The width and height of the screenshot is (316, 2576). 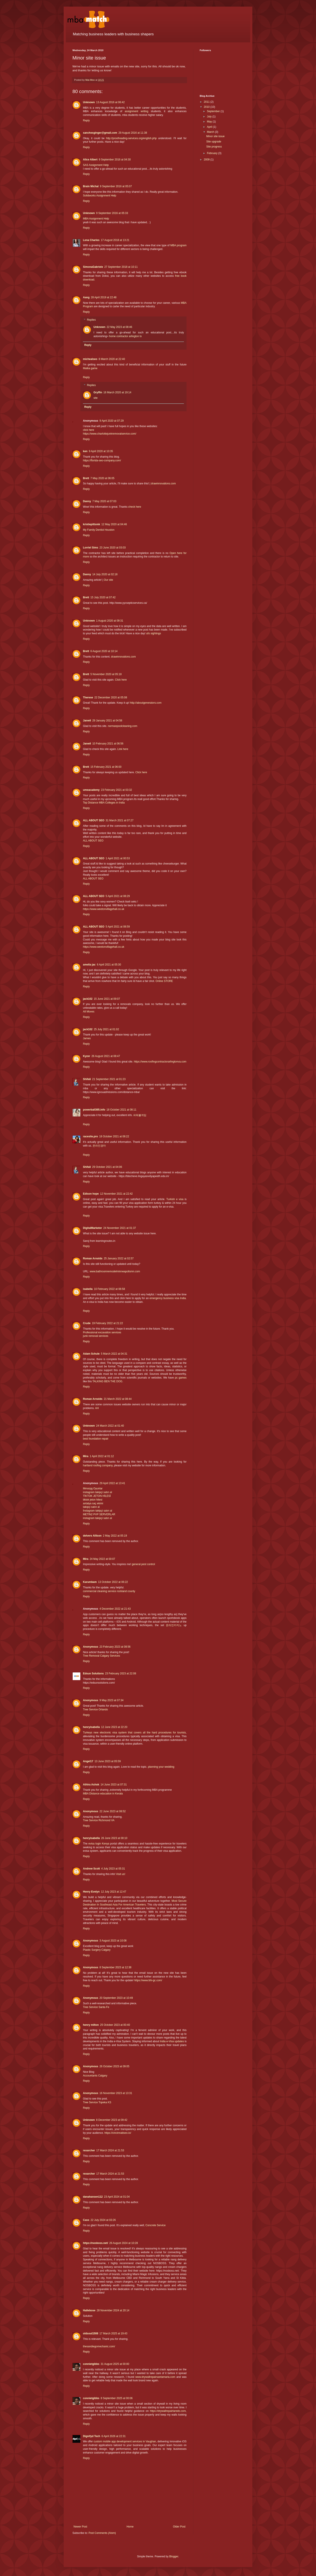 I want to click on DigitalMarketer, so click(x=92, y=1228).